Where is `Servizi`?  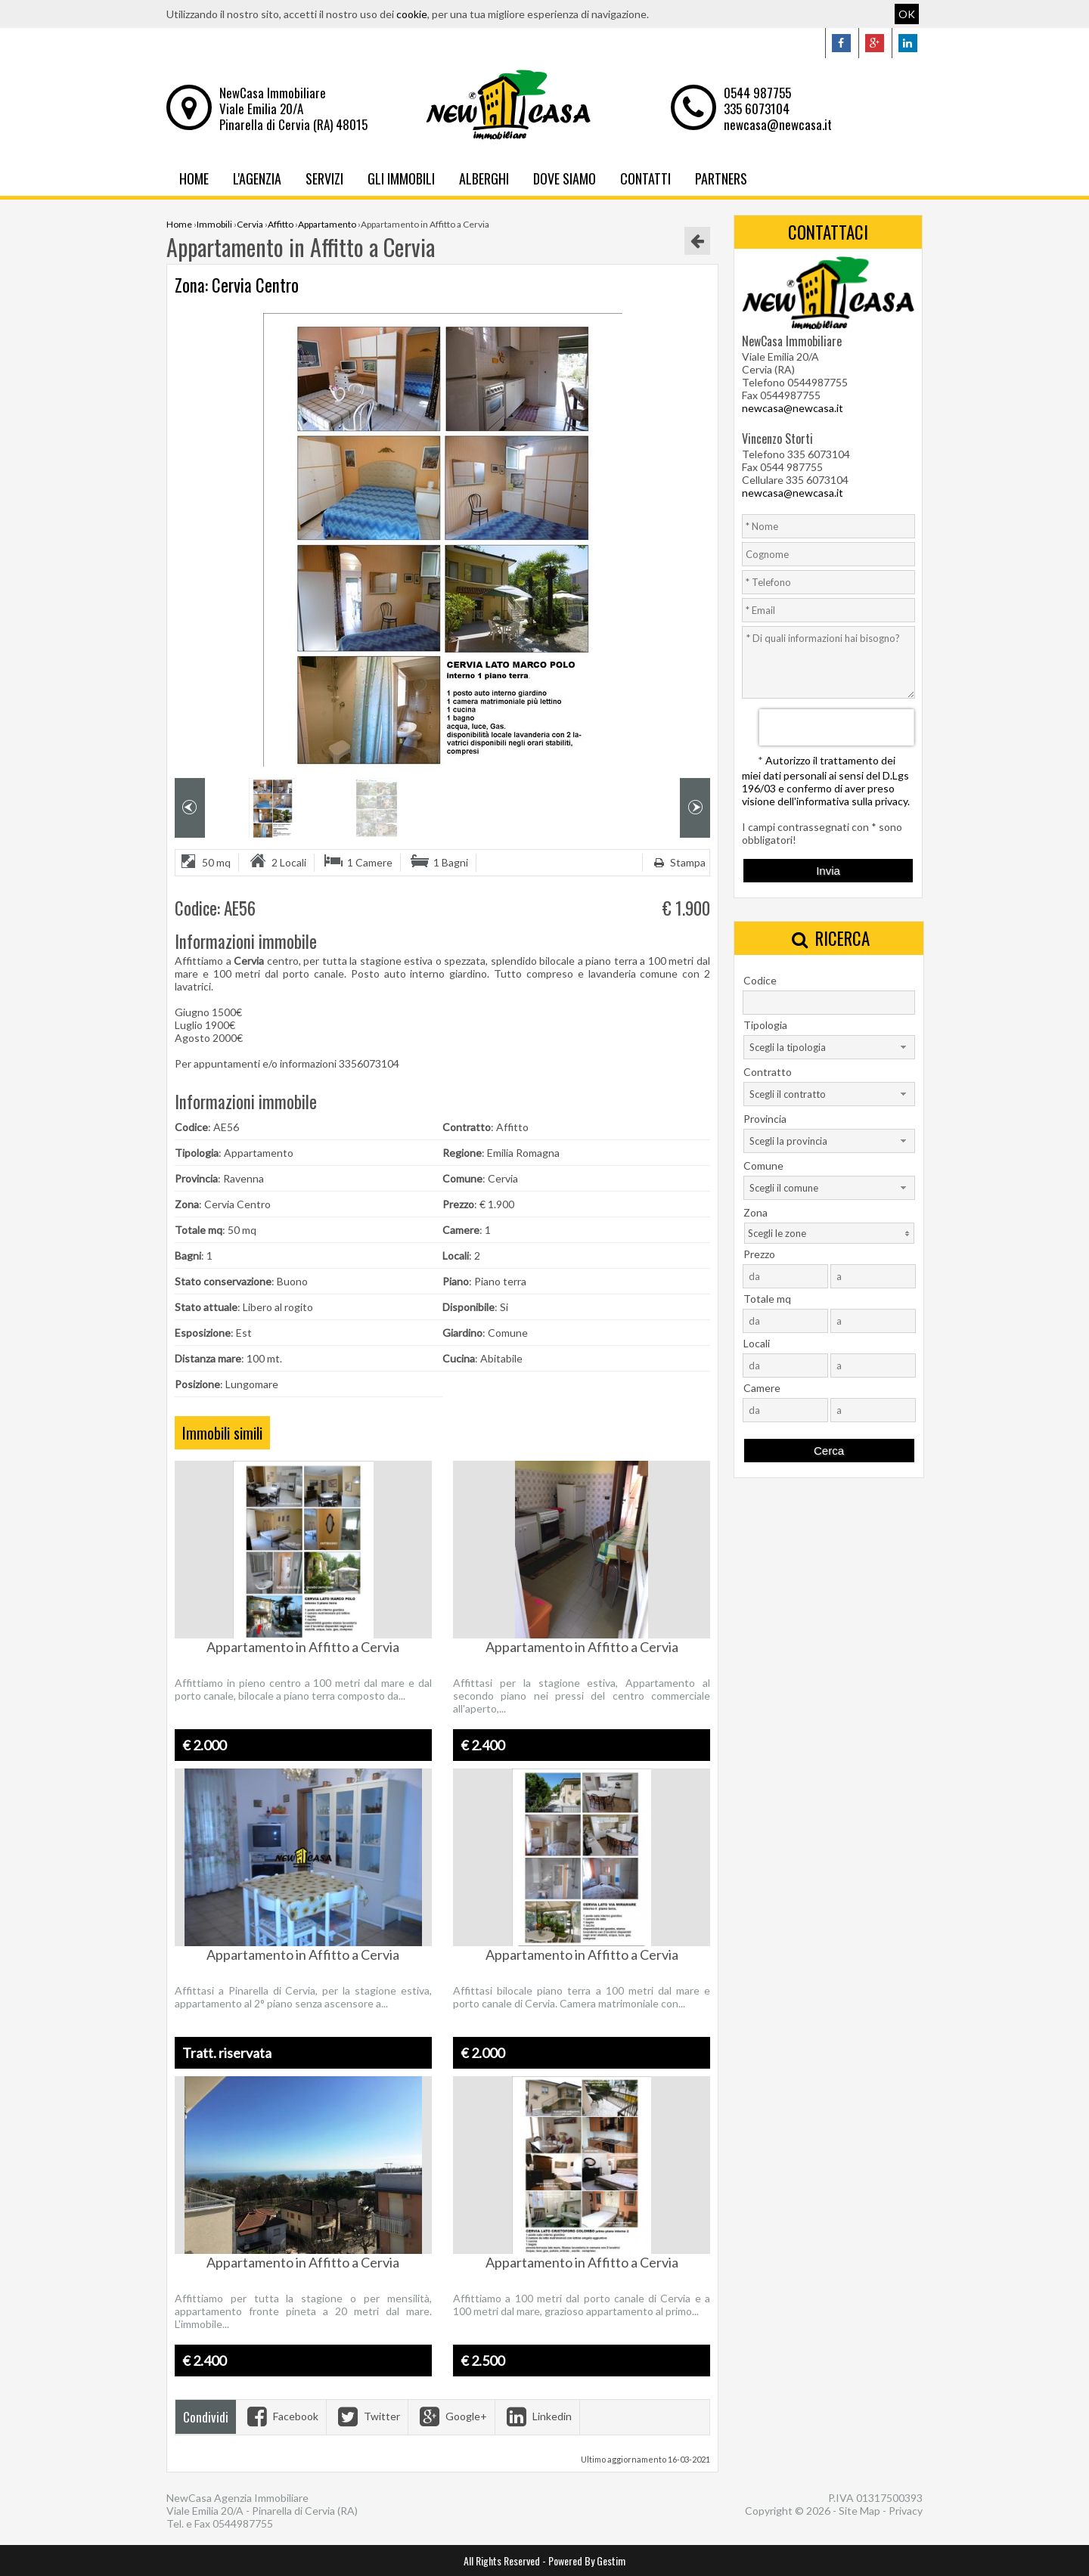 Servizi is located at coordinates (324, 178).